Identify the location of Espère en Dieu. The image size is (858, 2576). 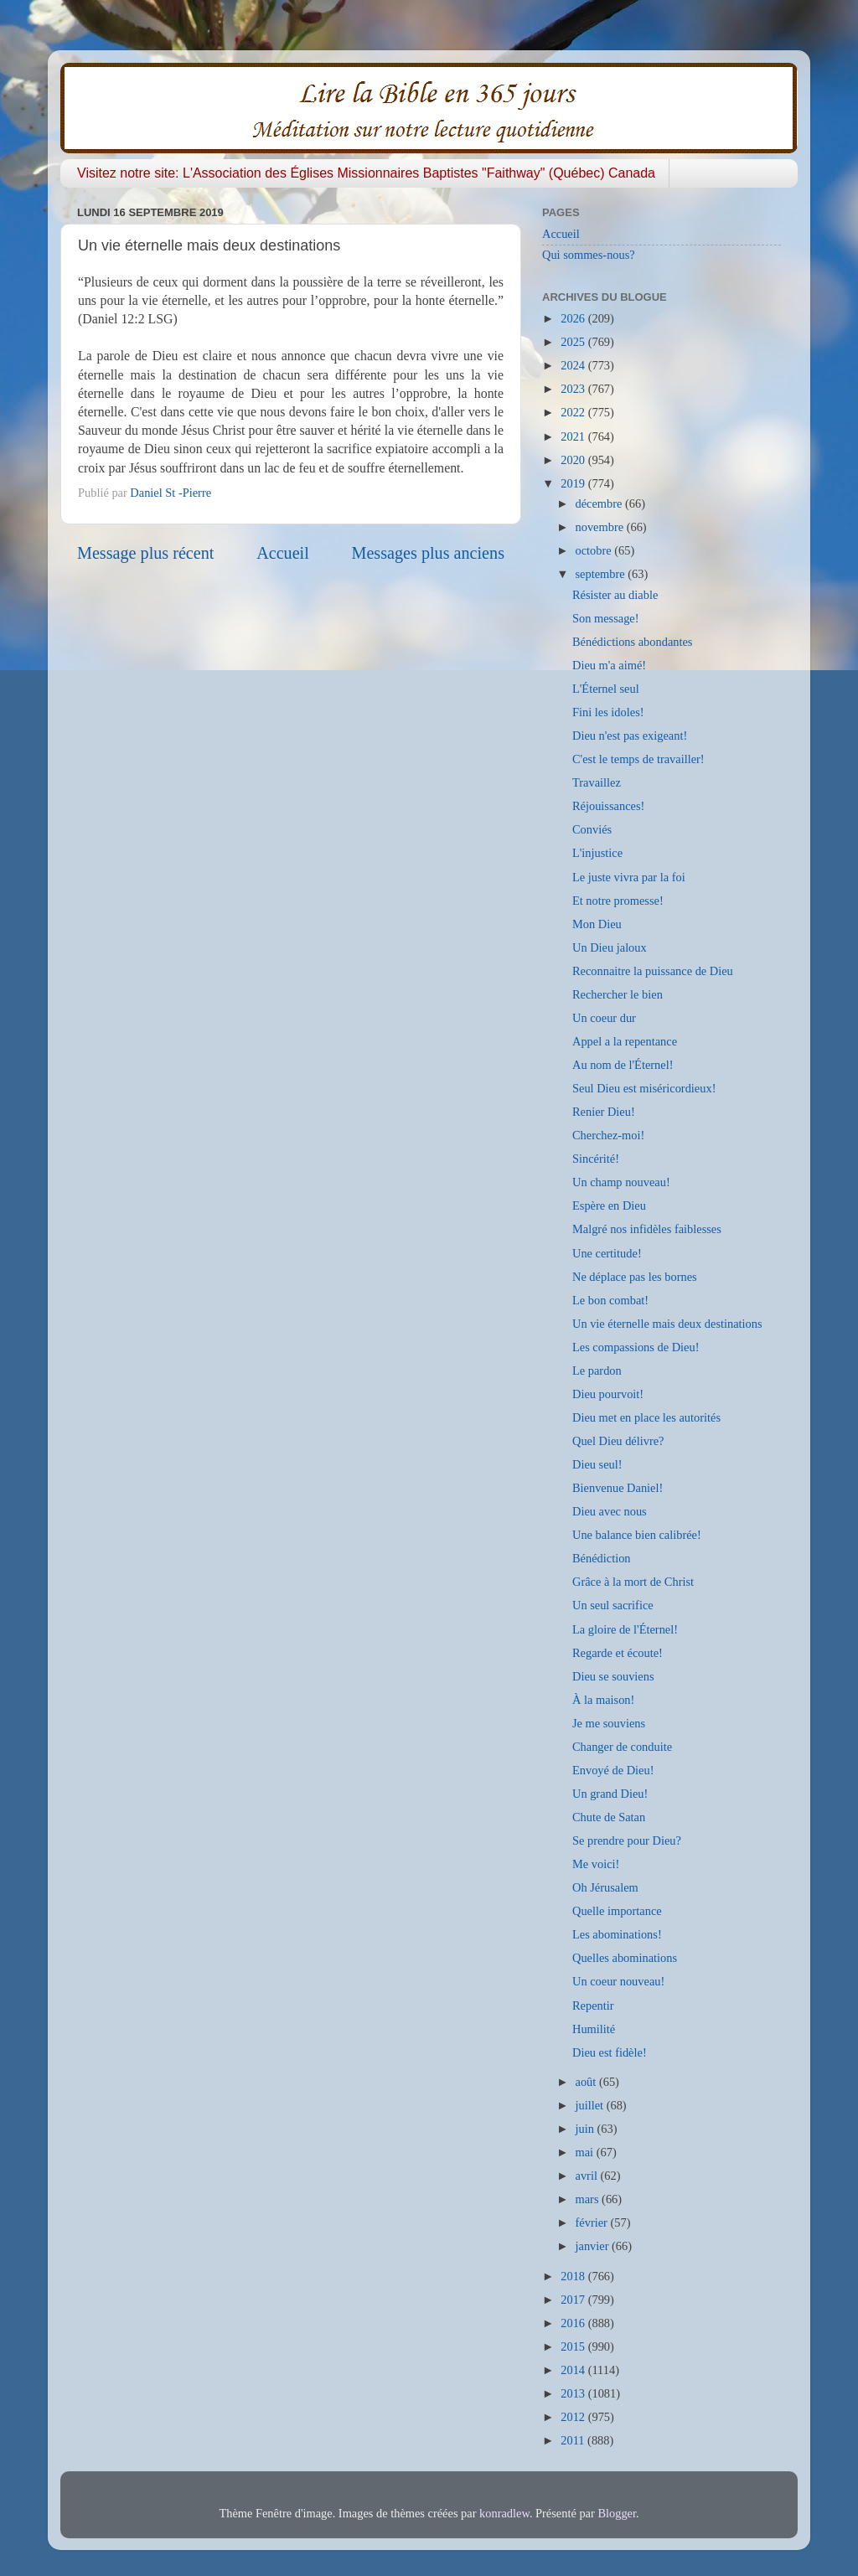
(609, 1205).